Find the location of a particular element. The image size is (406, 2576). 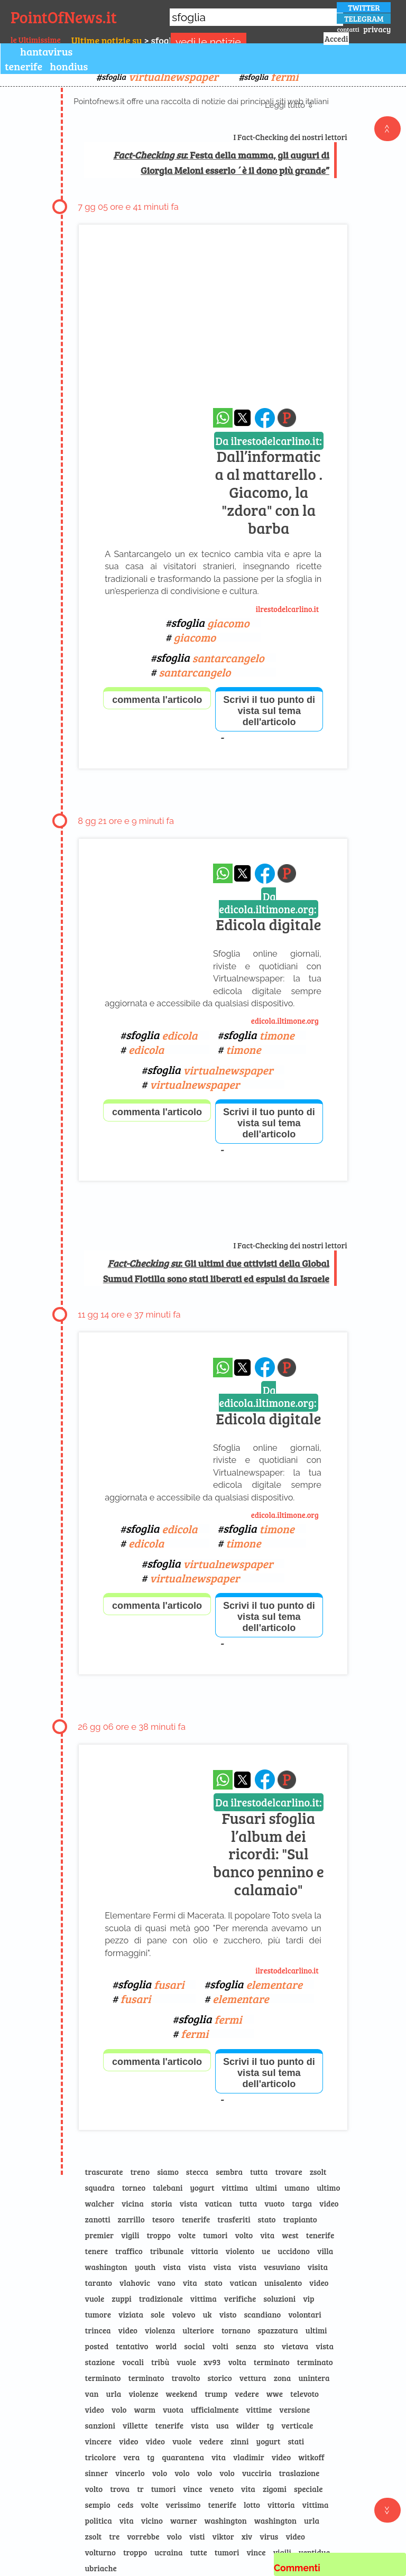

TELEGRAM is located at coordinates (363, 18).